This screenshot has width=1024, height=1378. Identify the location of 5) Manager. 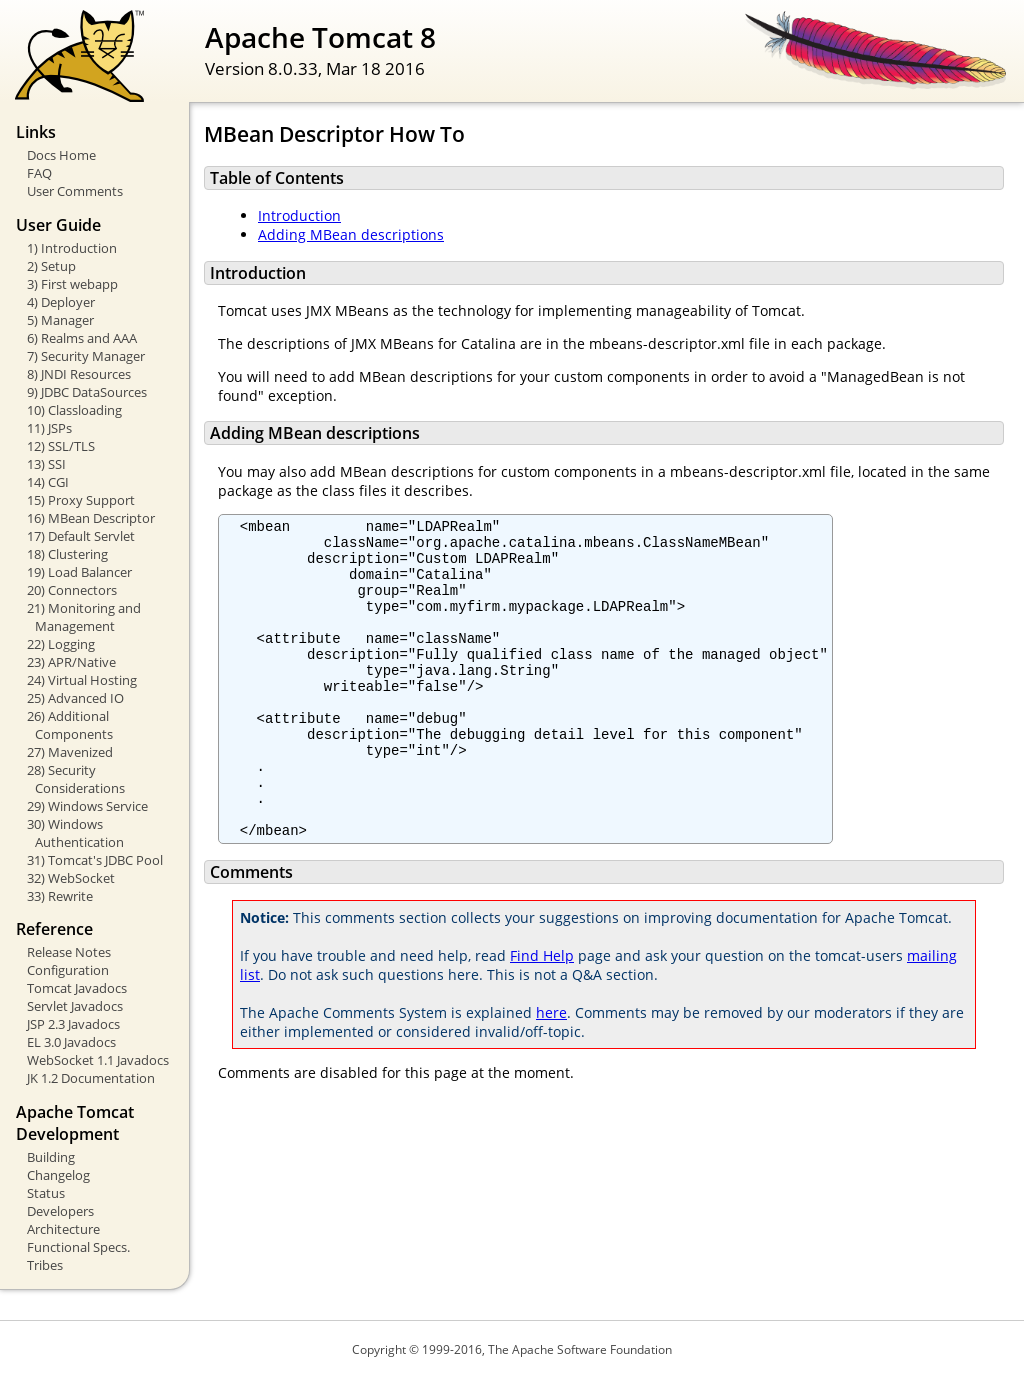
(60, 320).